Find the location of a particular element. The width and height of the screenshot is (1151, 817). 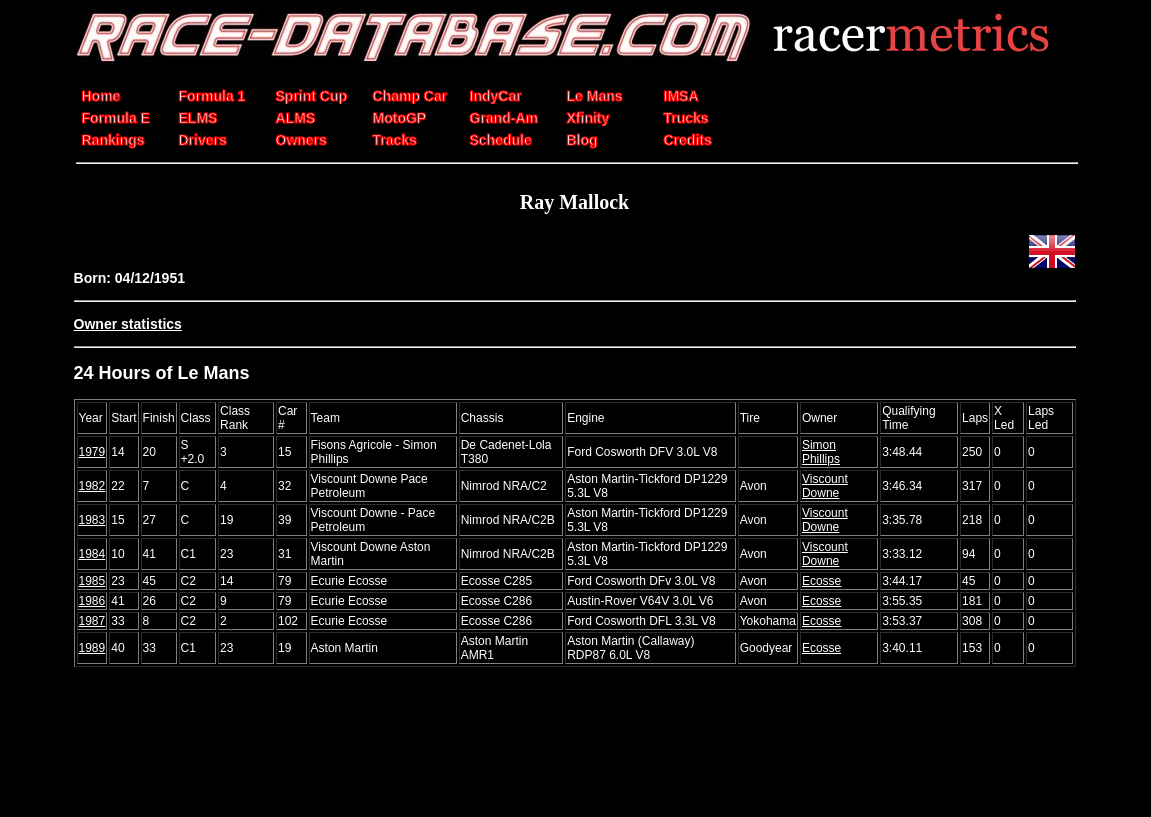

ELMS is located at coordinates (198, 118).